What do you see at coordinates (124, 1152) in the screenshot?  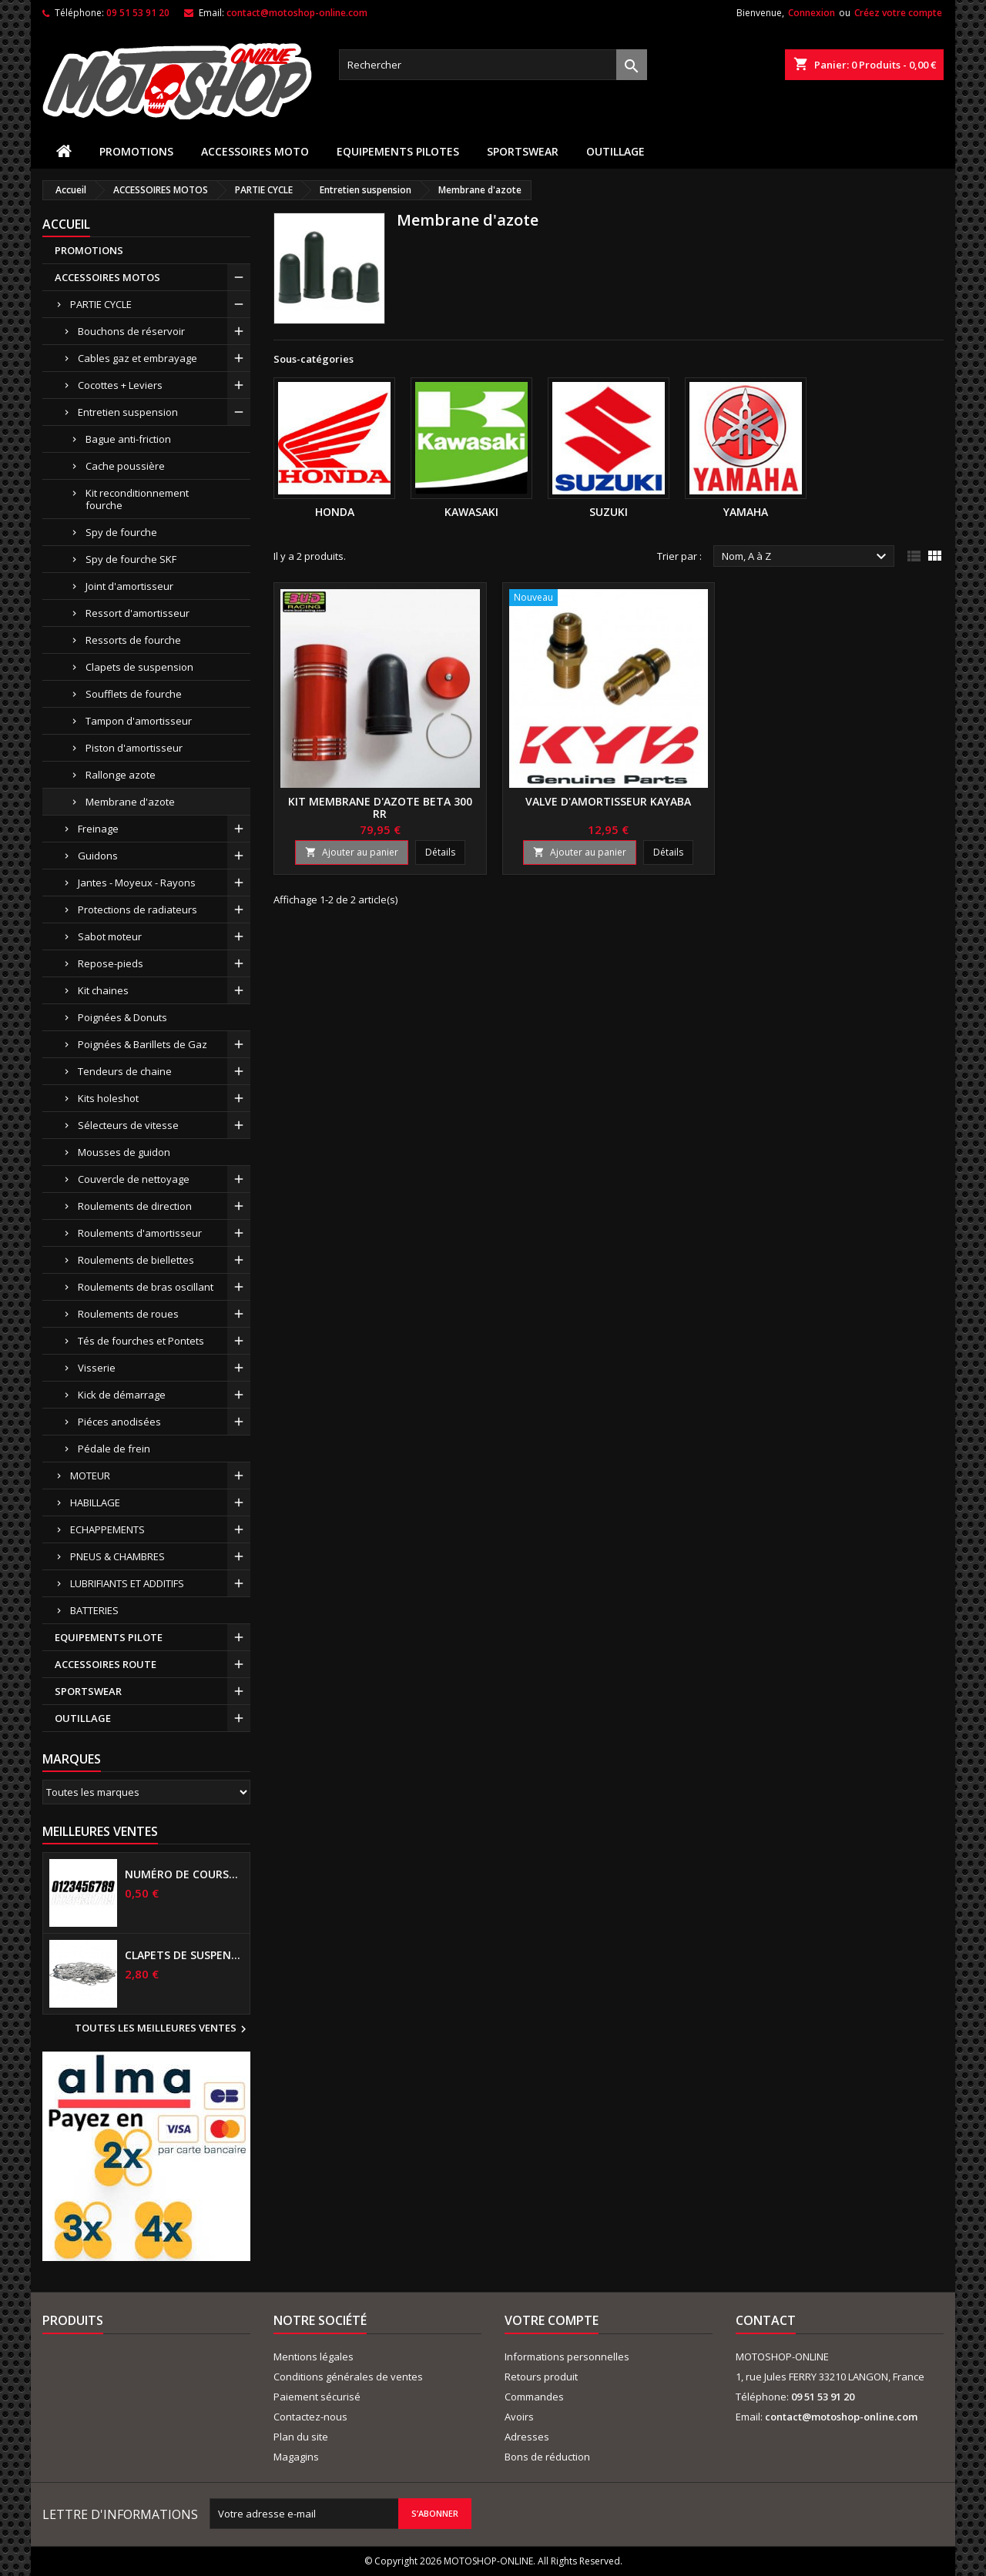 I see `Mousses de guidon` at bounding box center [124, 1152].